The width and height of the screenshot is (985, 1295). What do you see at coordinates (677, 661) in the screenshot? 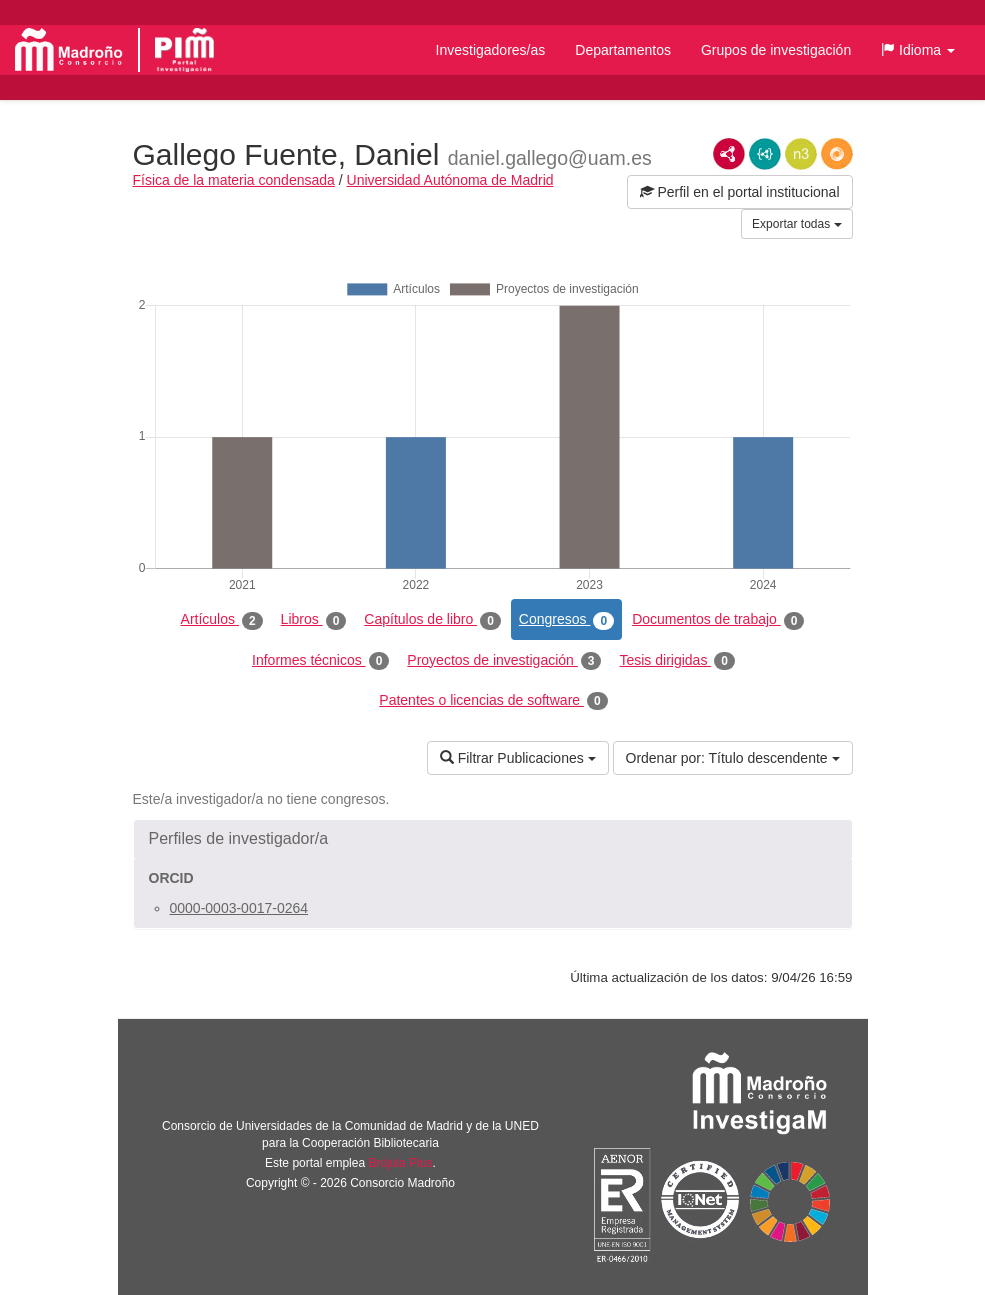
I see `Tesis dirigidas [tab]` at bounding box center [677, 661].